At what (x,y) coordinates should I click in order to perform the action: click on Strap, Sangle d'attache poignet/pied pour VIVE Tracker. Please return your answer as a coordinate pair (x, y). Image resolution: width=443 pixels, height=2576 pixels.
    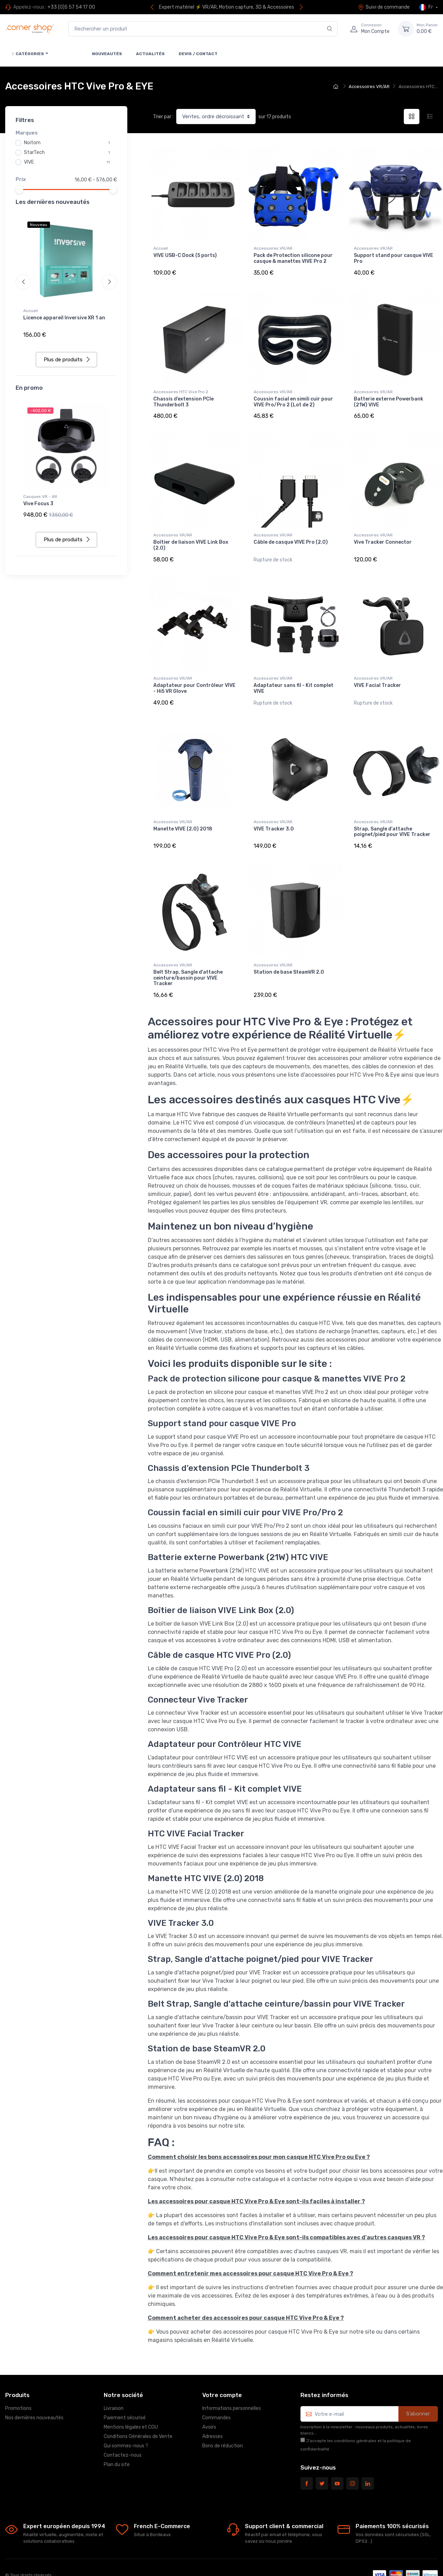
    Looking at the image, I should click on (392, 814).